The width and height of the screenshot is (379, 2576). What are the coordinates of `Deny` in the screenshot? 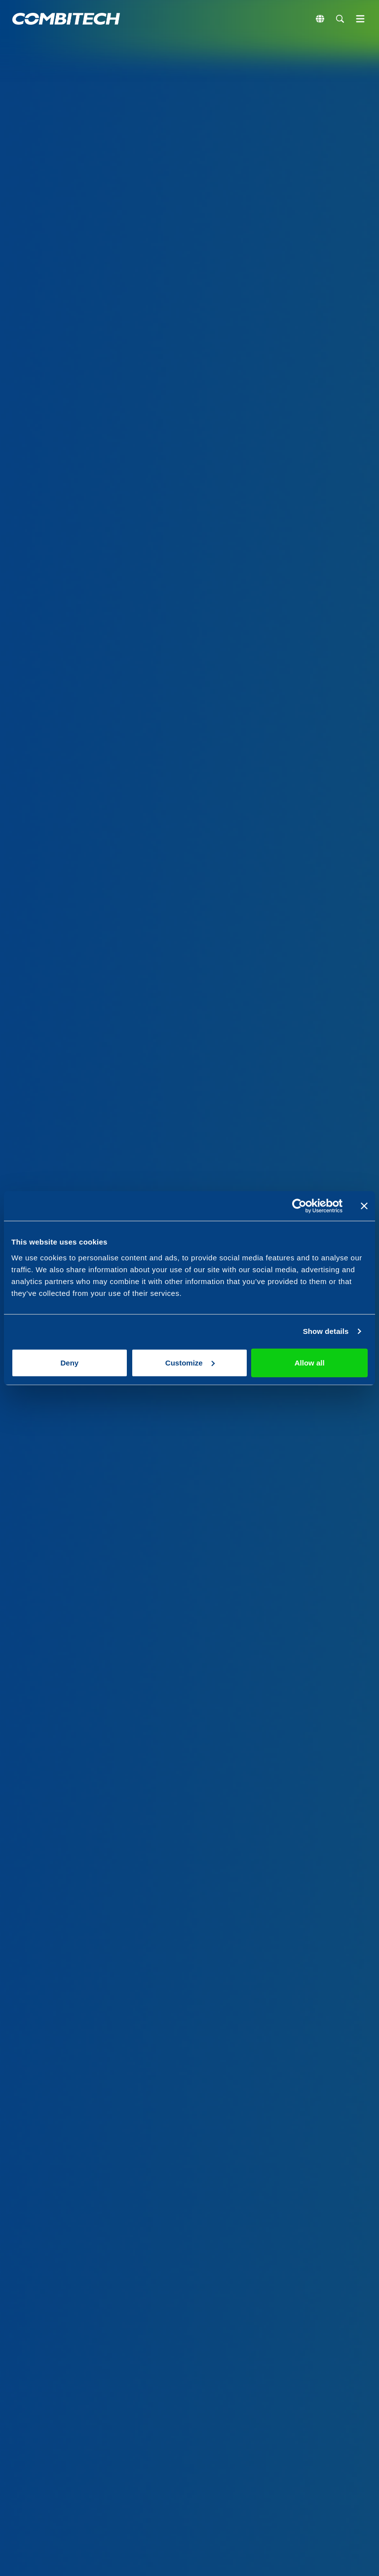 It's located at (69, 1362).